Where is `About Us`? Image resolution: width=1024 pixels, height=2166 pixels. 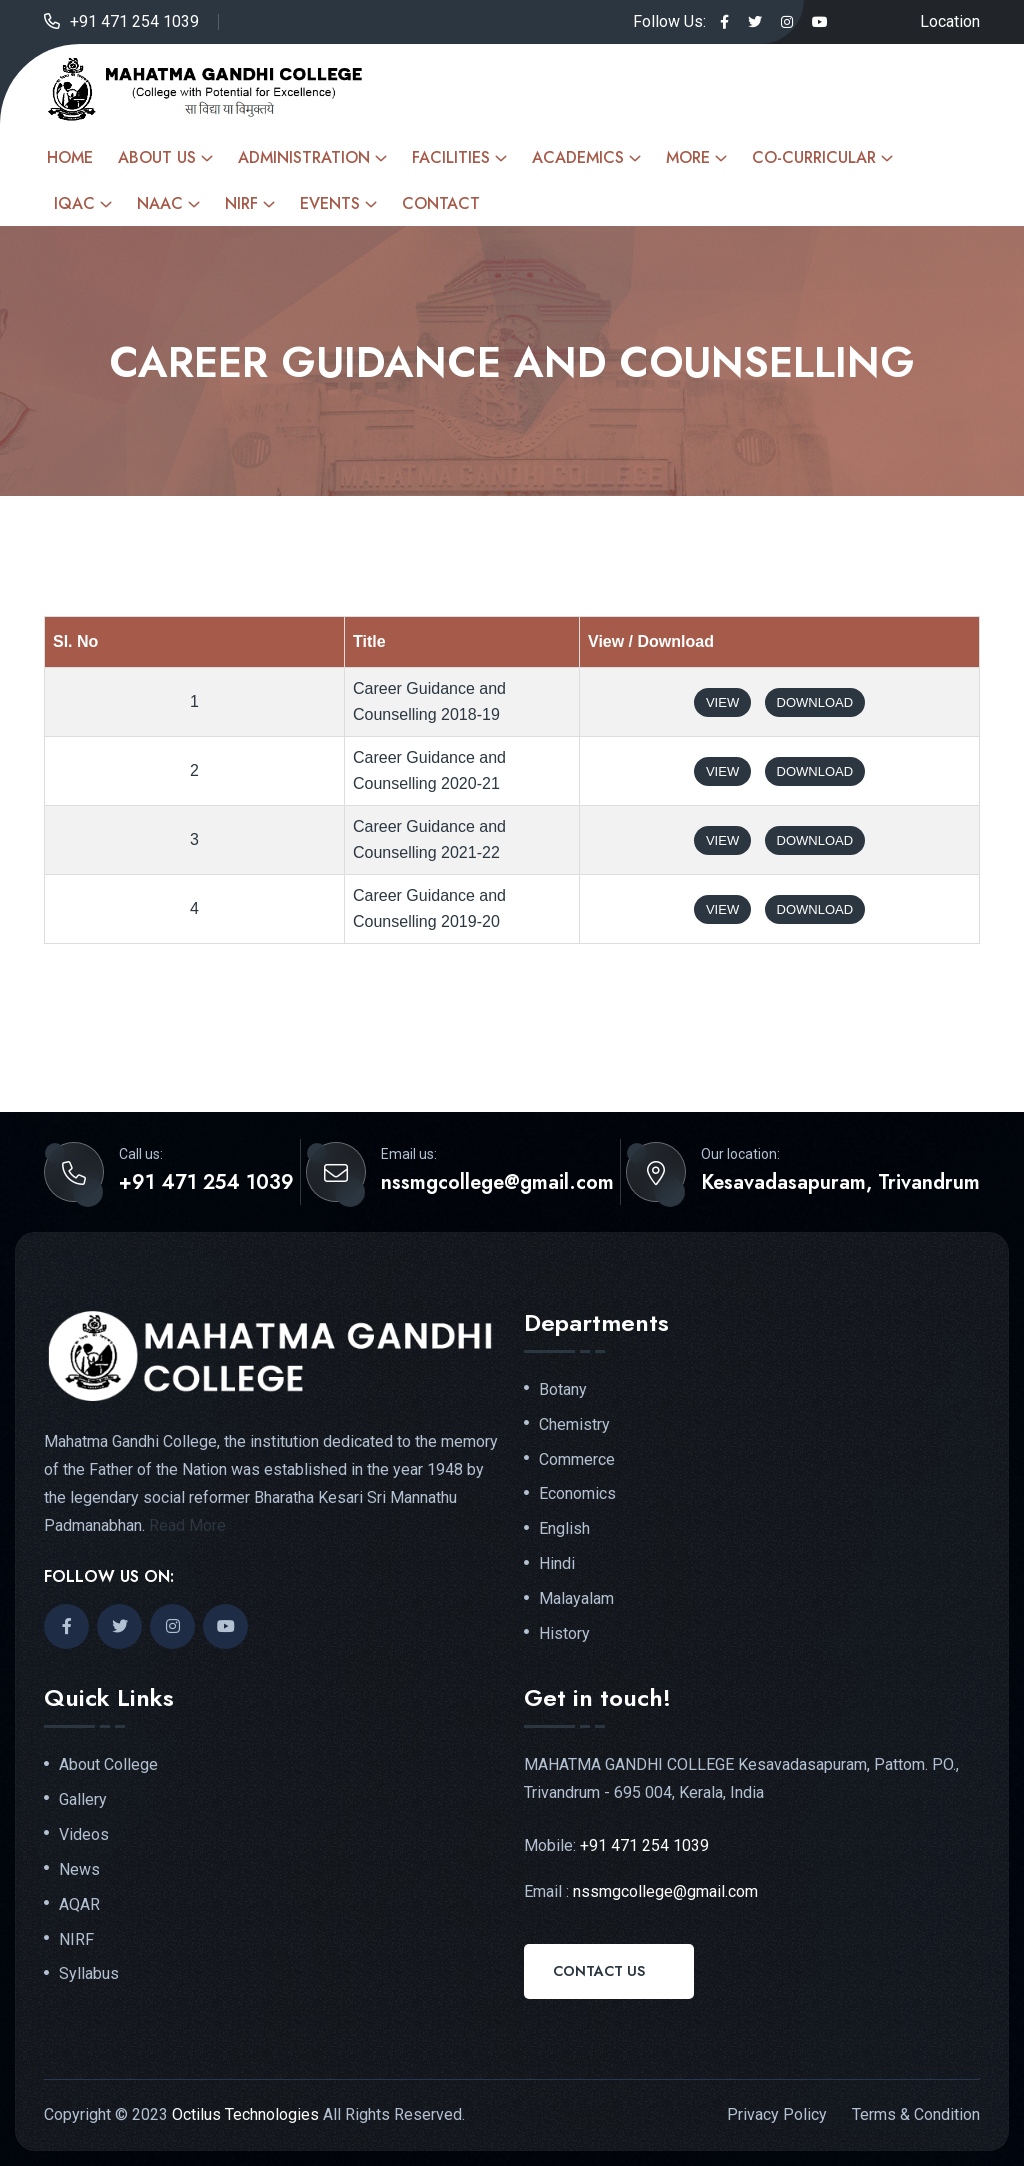
About Us is located at coordinates (157, 157).